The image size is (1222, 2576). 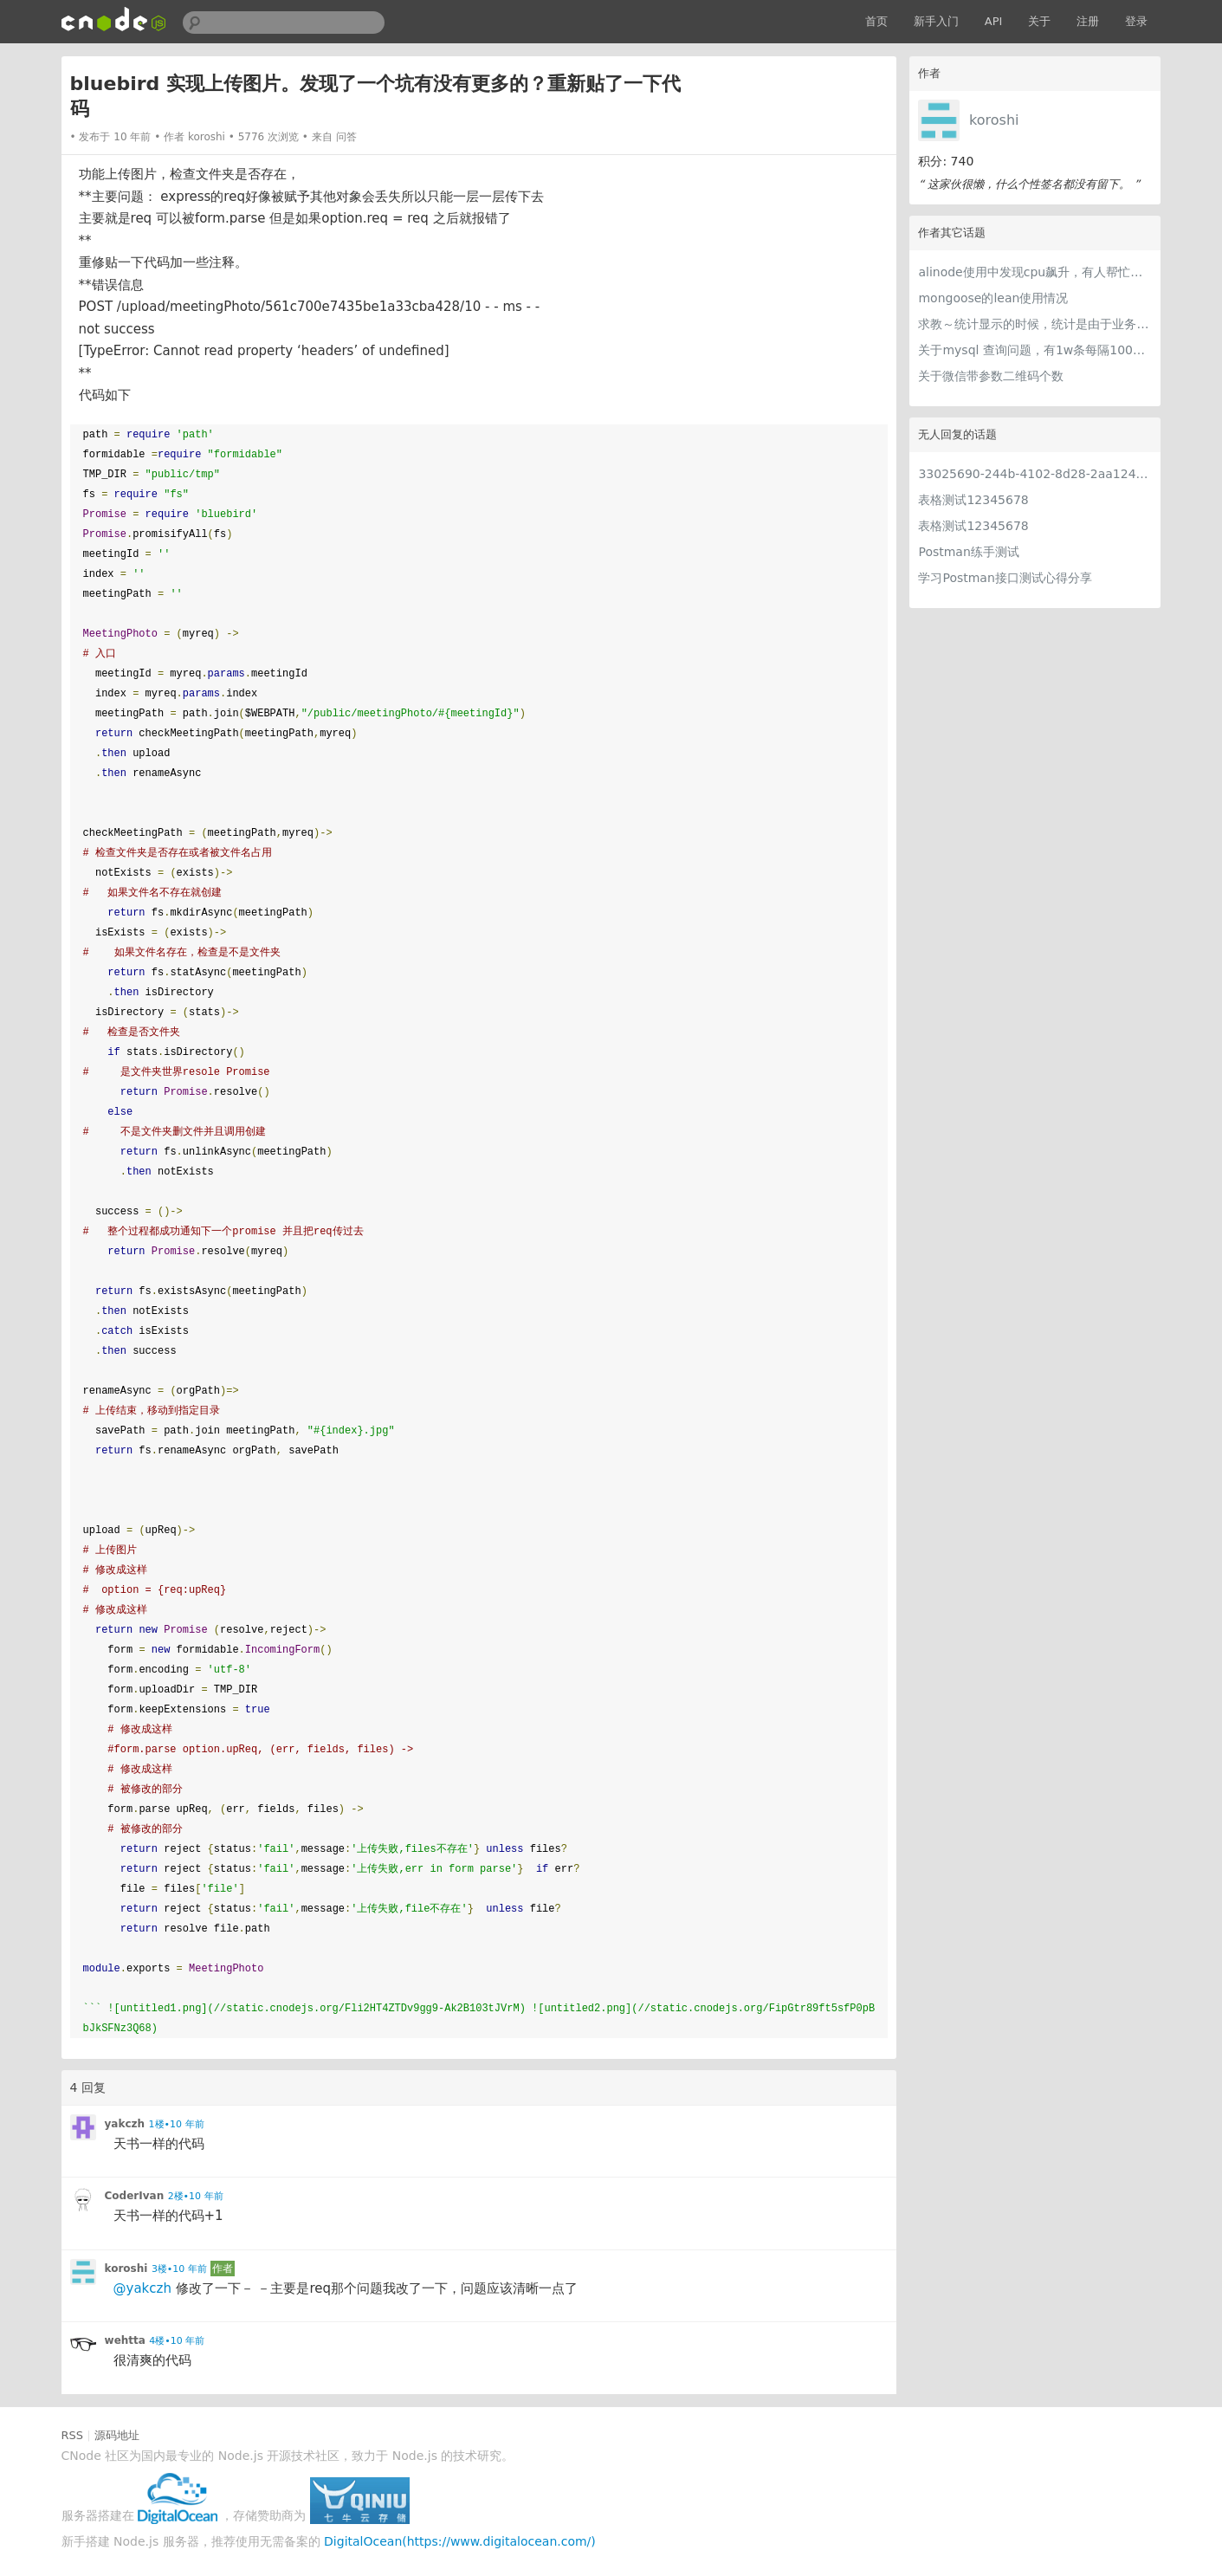 I want to click on 关于mysql 查询问题，有1w条每隔100条取一条怎么写, so click(x=1035, y=350).